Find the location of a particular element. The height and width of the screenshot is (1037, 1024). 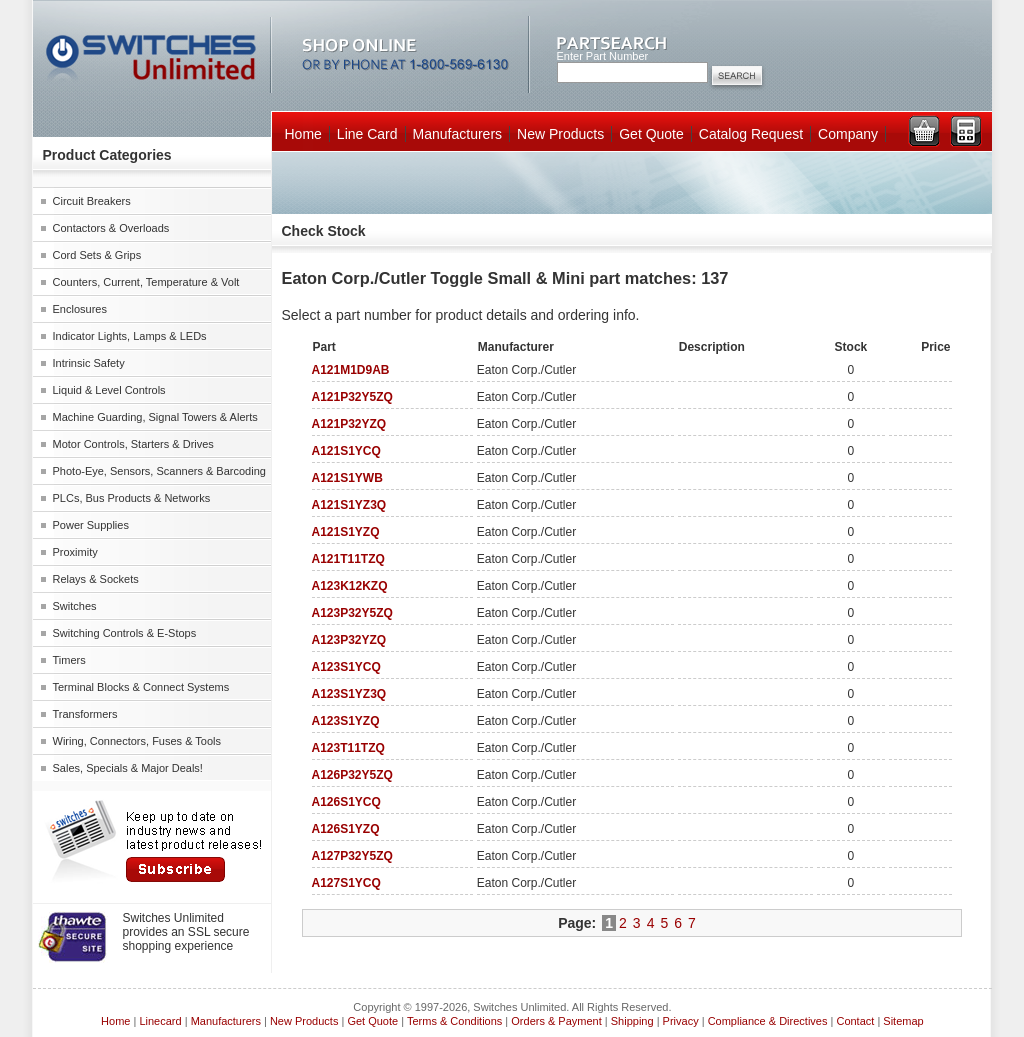

Contact is located at coordinates (855, 1021).